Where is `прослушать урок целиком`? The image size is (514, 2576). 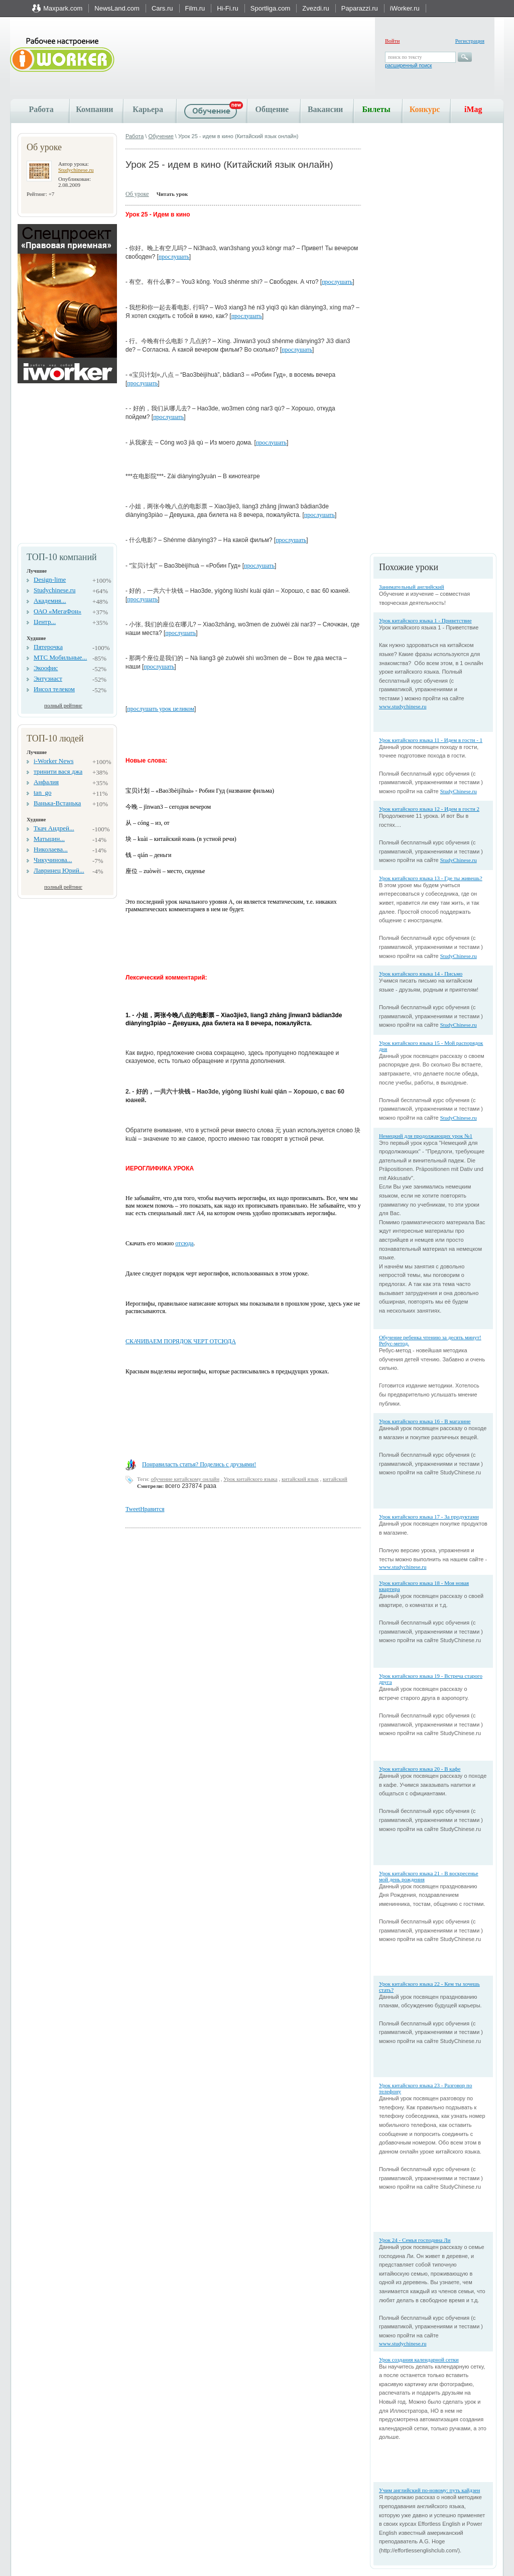 прослушать урок целиком is located at coordinates (160, 708).